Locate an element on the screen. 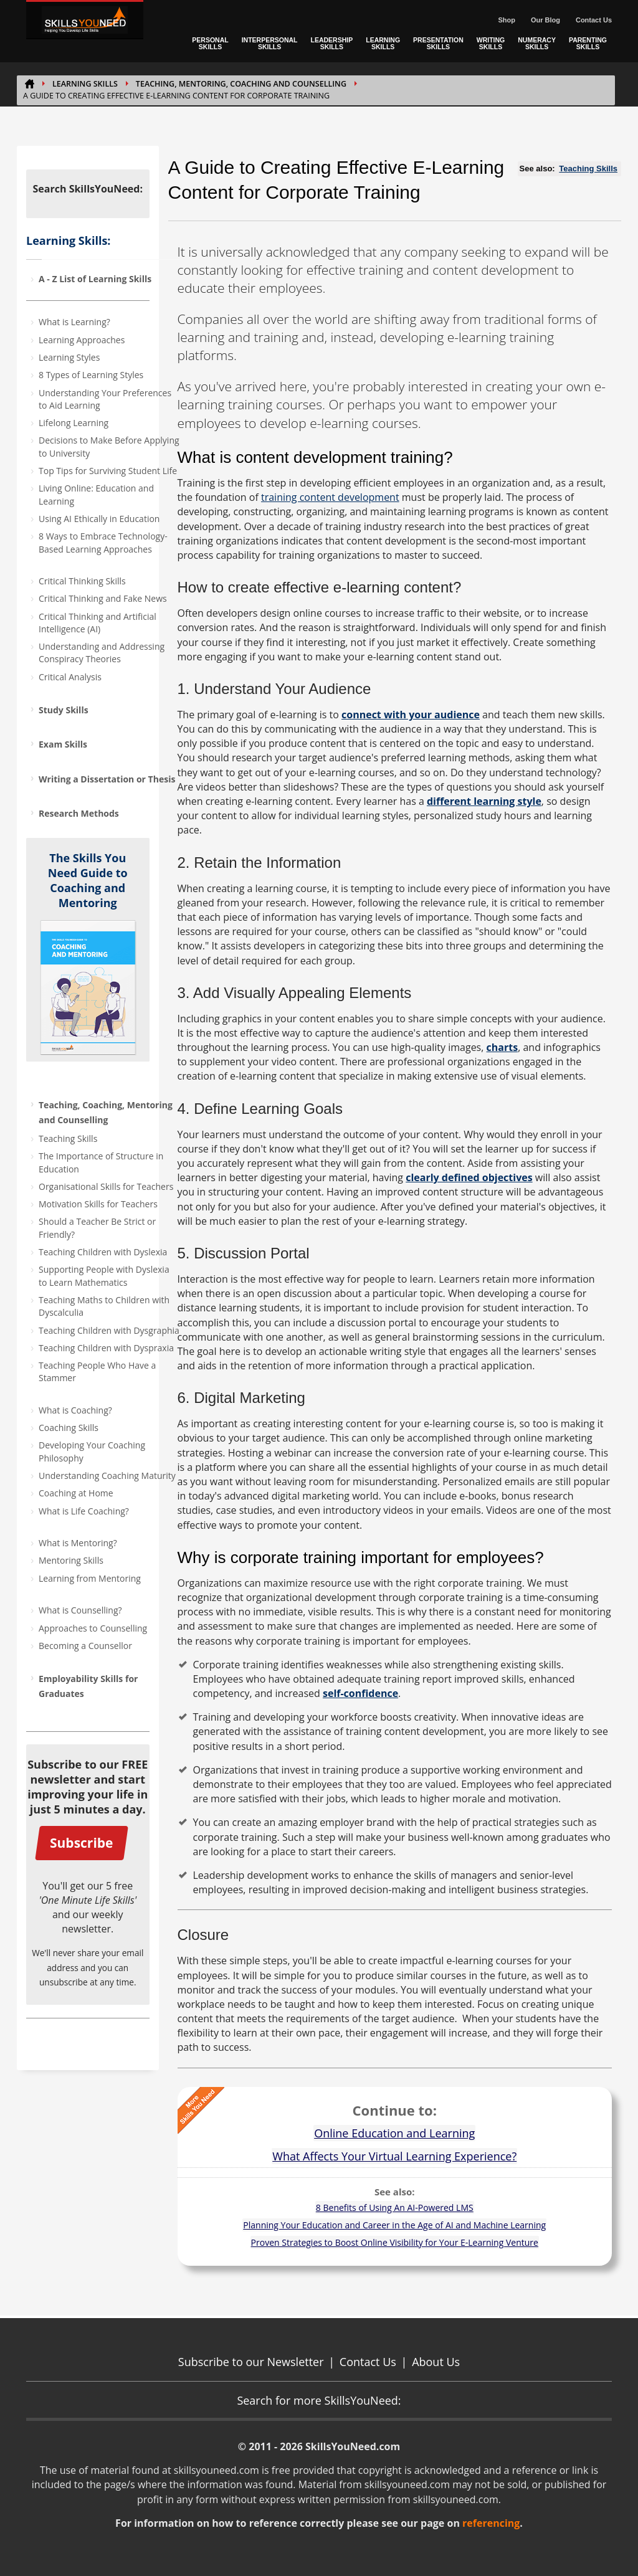  What is Counselling? is located at coordinates (80, 1610).